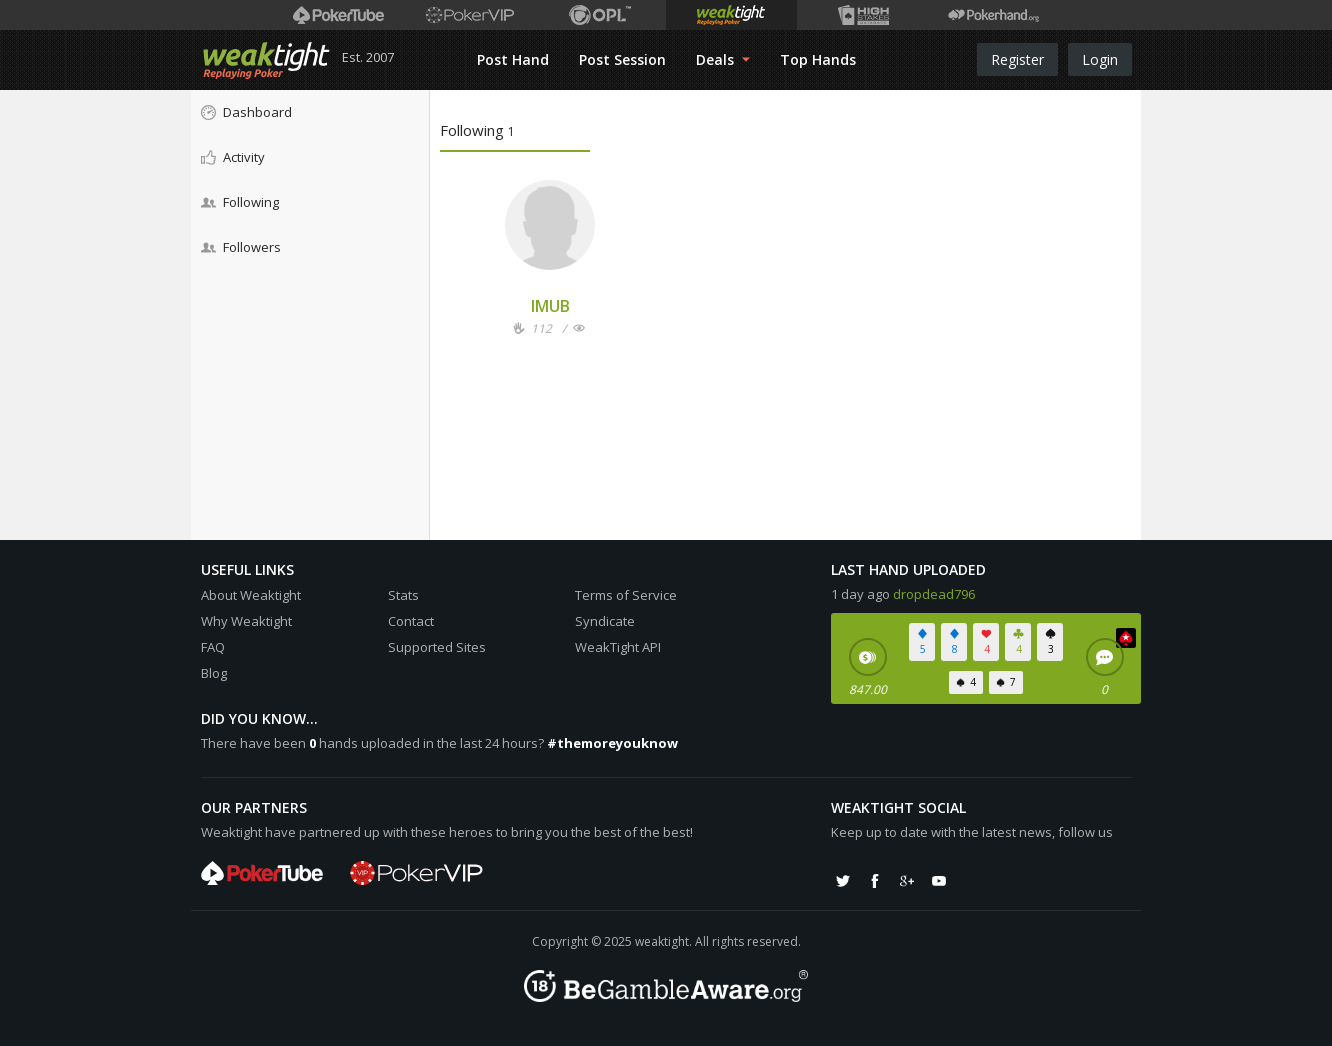 Image resolution: width=1332 pixels, height=1046 pixels. What do you see at coordinates (622, 59) in the screenshot?
I see `Post Session` at bounding box center [622, 59].